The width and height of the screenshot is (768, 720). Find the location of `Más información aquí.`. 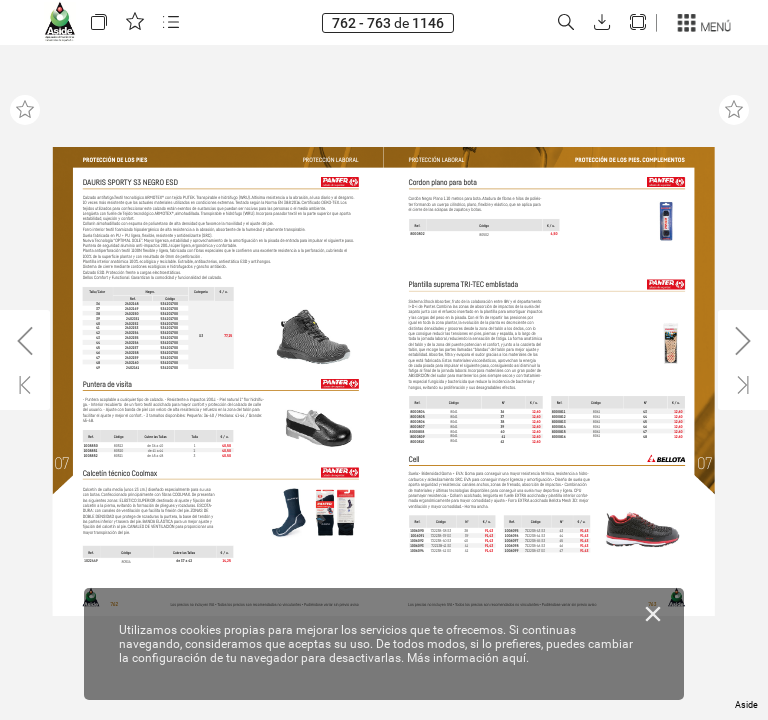

Más información aquí. is located at coordinates (468, 658).